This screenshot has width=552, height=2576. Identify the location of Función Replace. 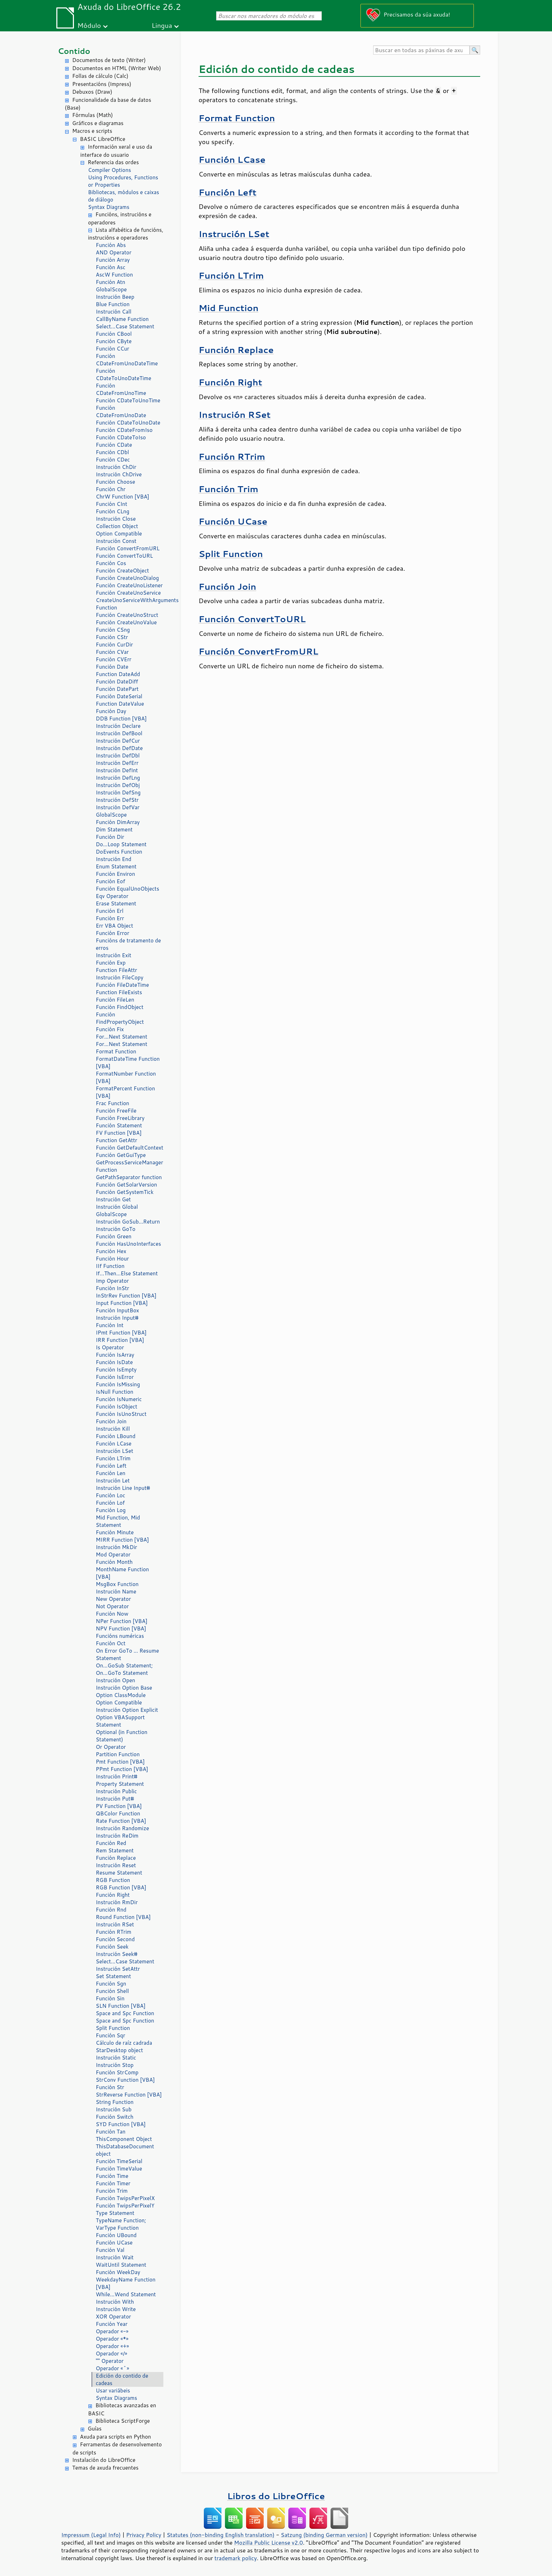
(116, 1858).